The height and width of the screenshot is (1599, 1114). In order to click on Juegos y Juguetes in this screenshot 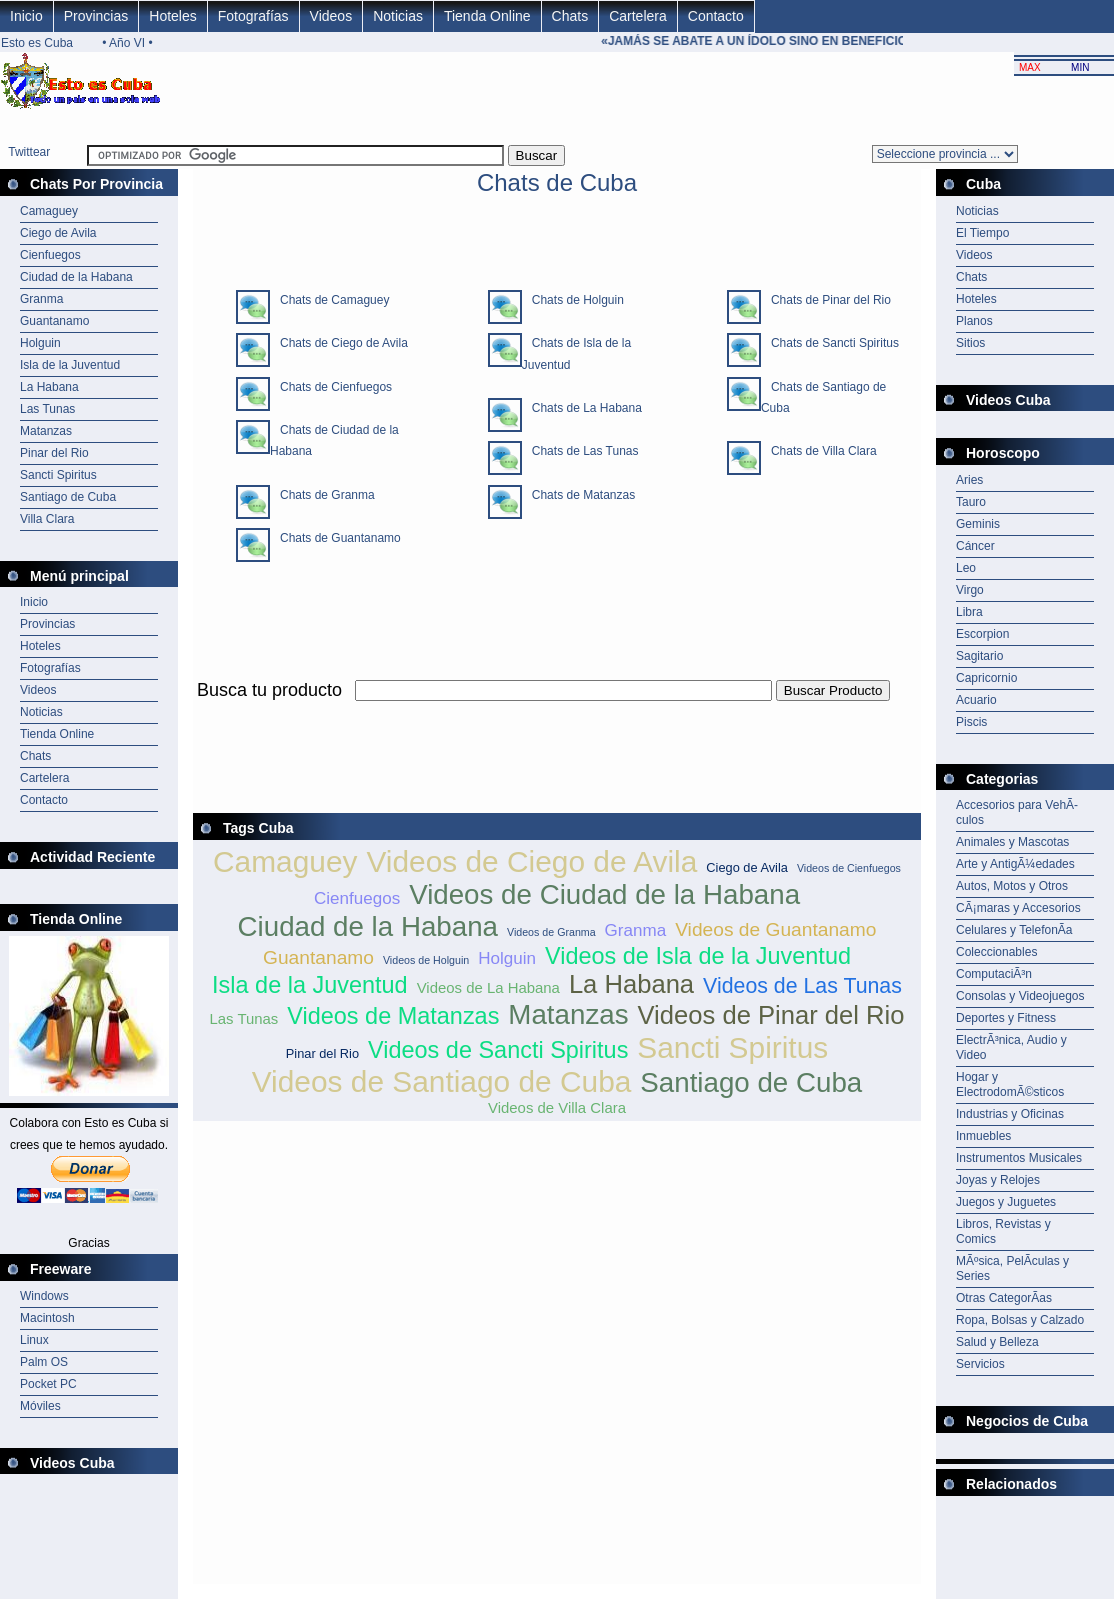, I will do `click(1006, 1202)`.